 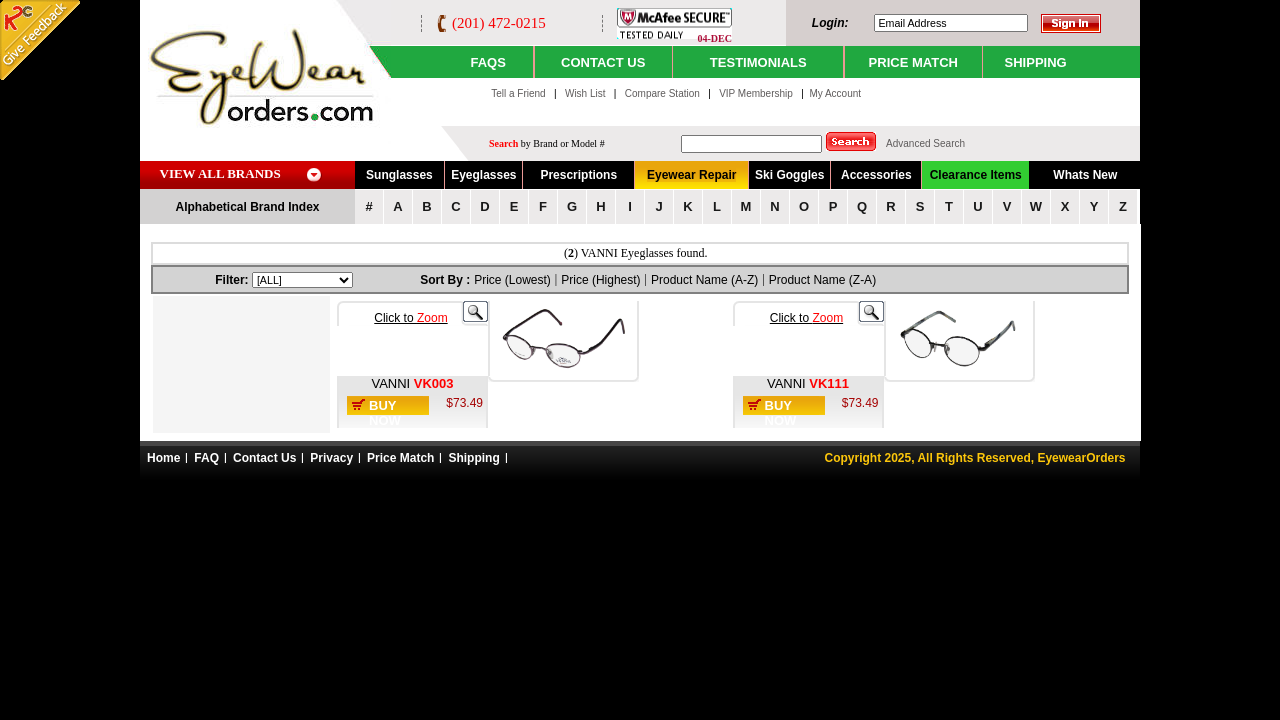 I want to click on Shipping, so click(x=473, y=458).